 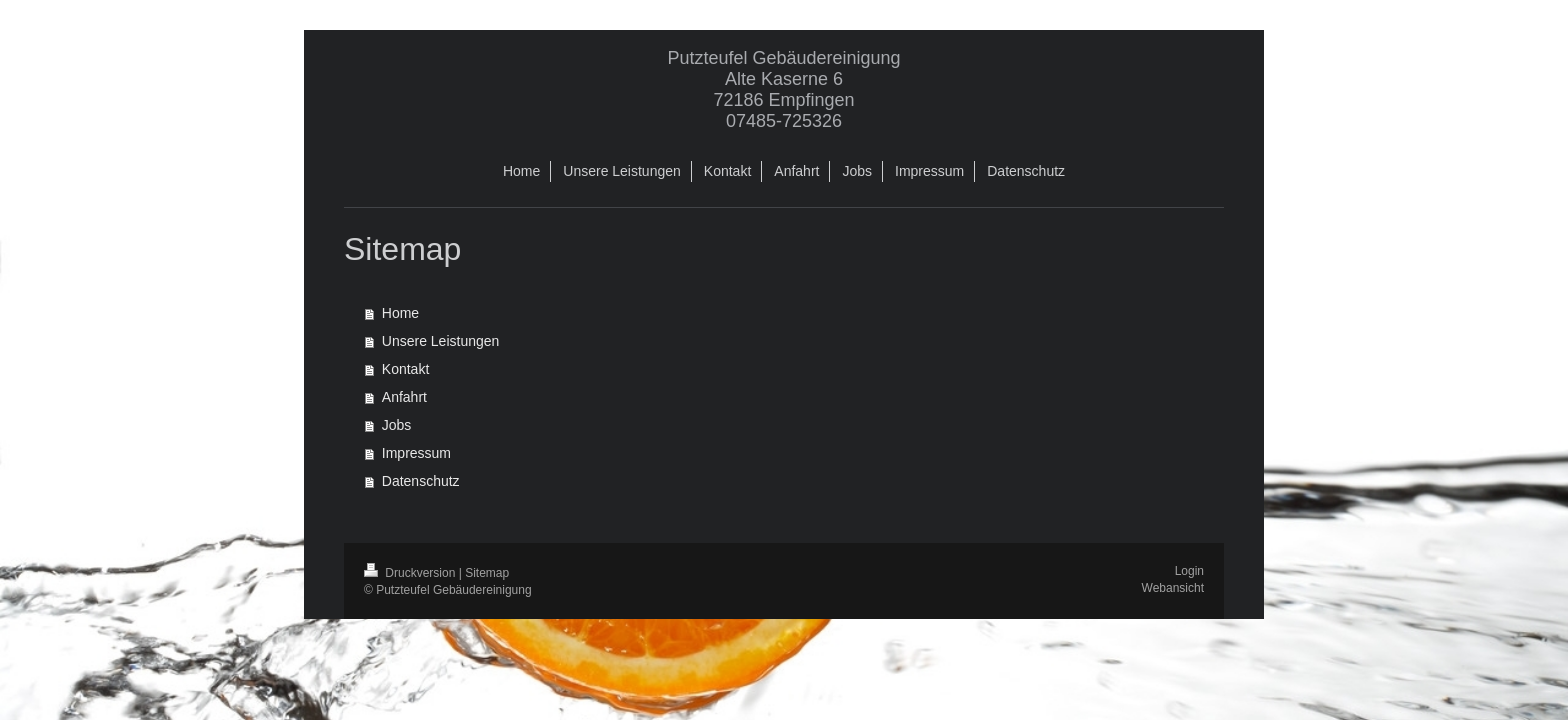 What do you see at coordinates (400, 313) in the screenshot?
I see `Home` at bounding box center [400, 313].